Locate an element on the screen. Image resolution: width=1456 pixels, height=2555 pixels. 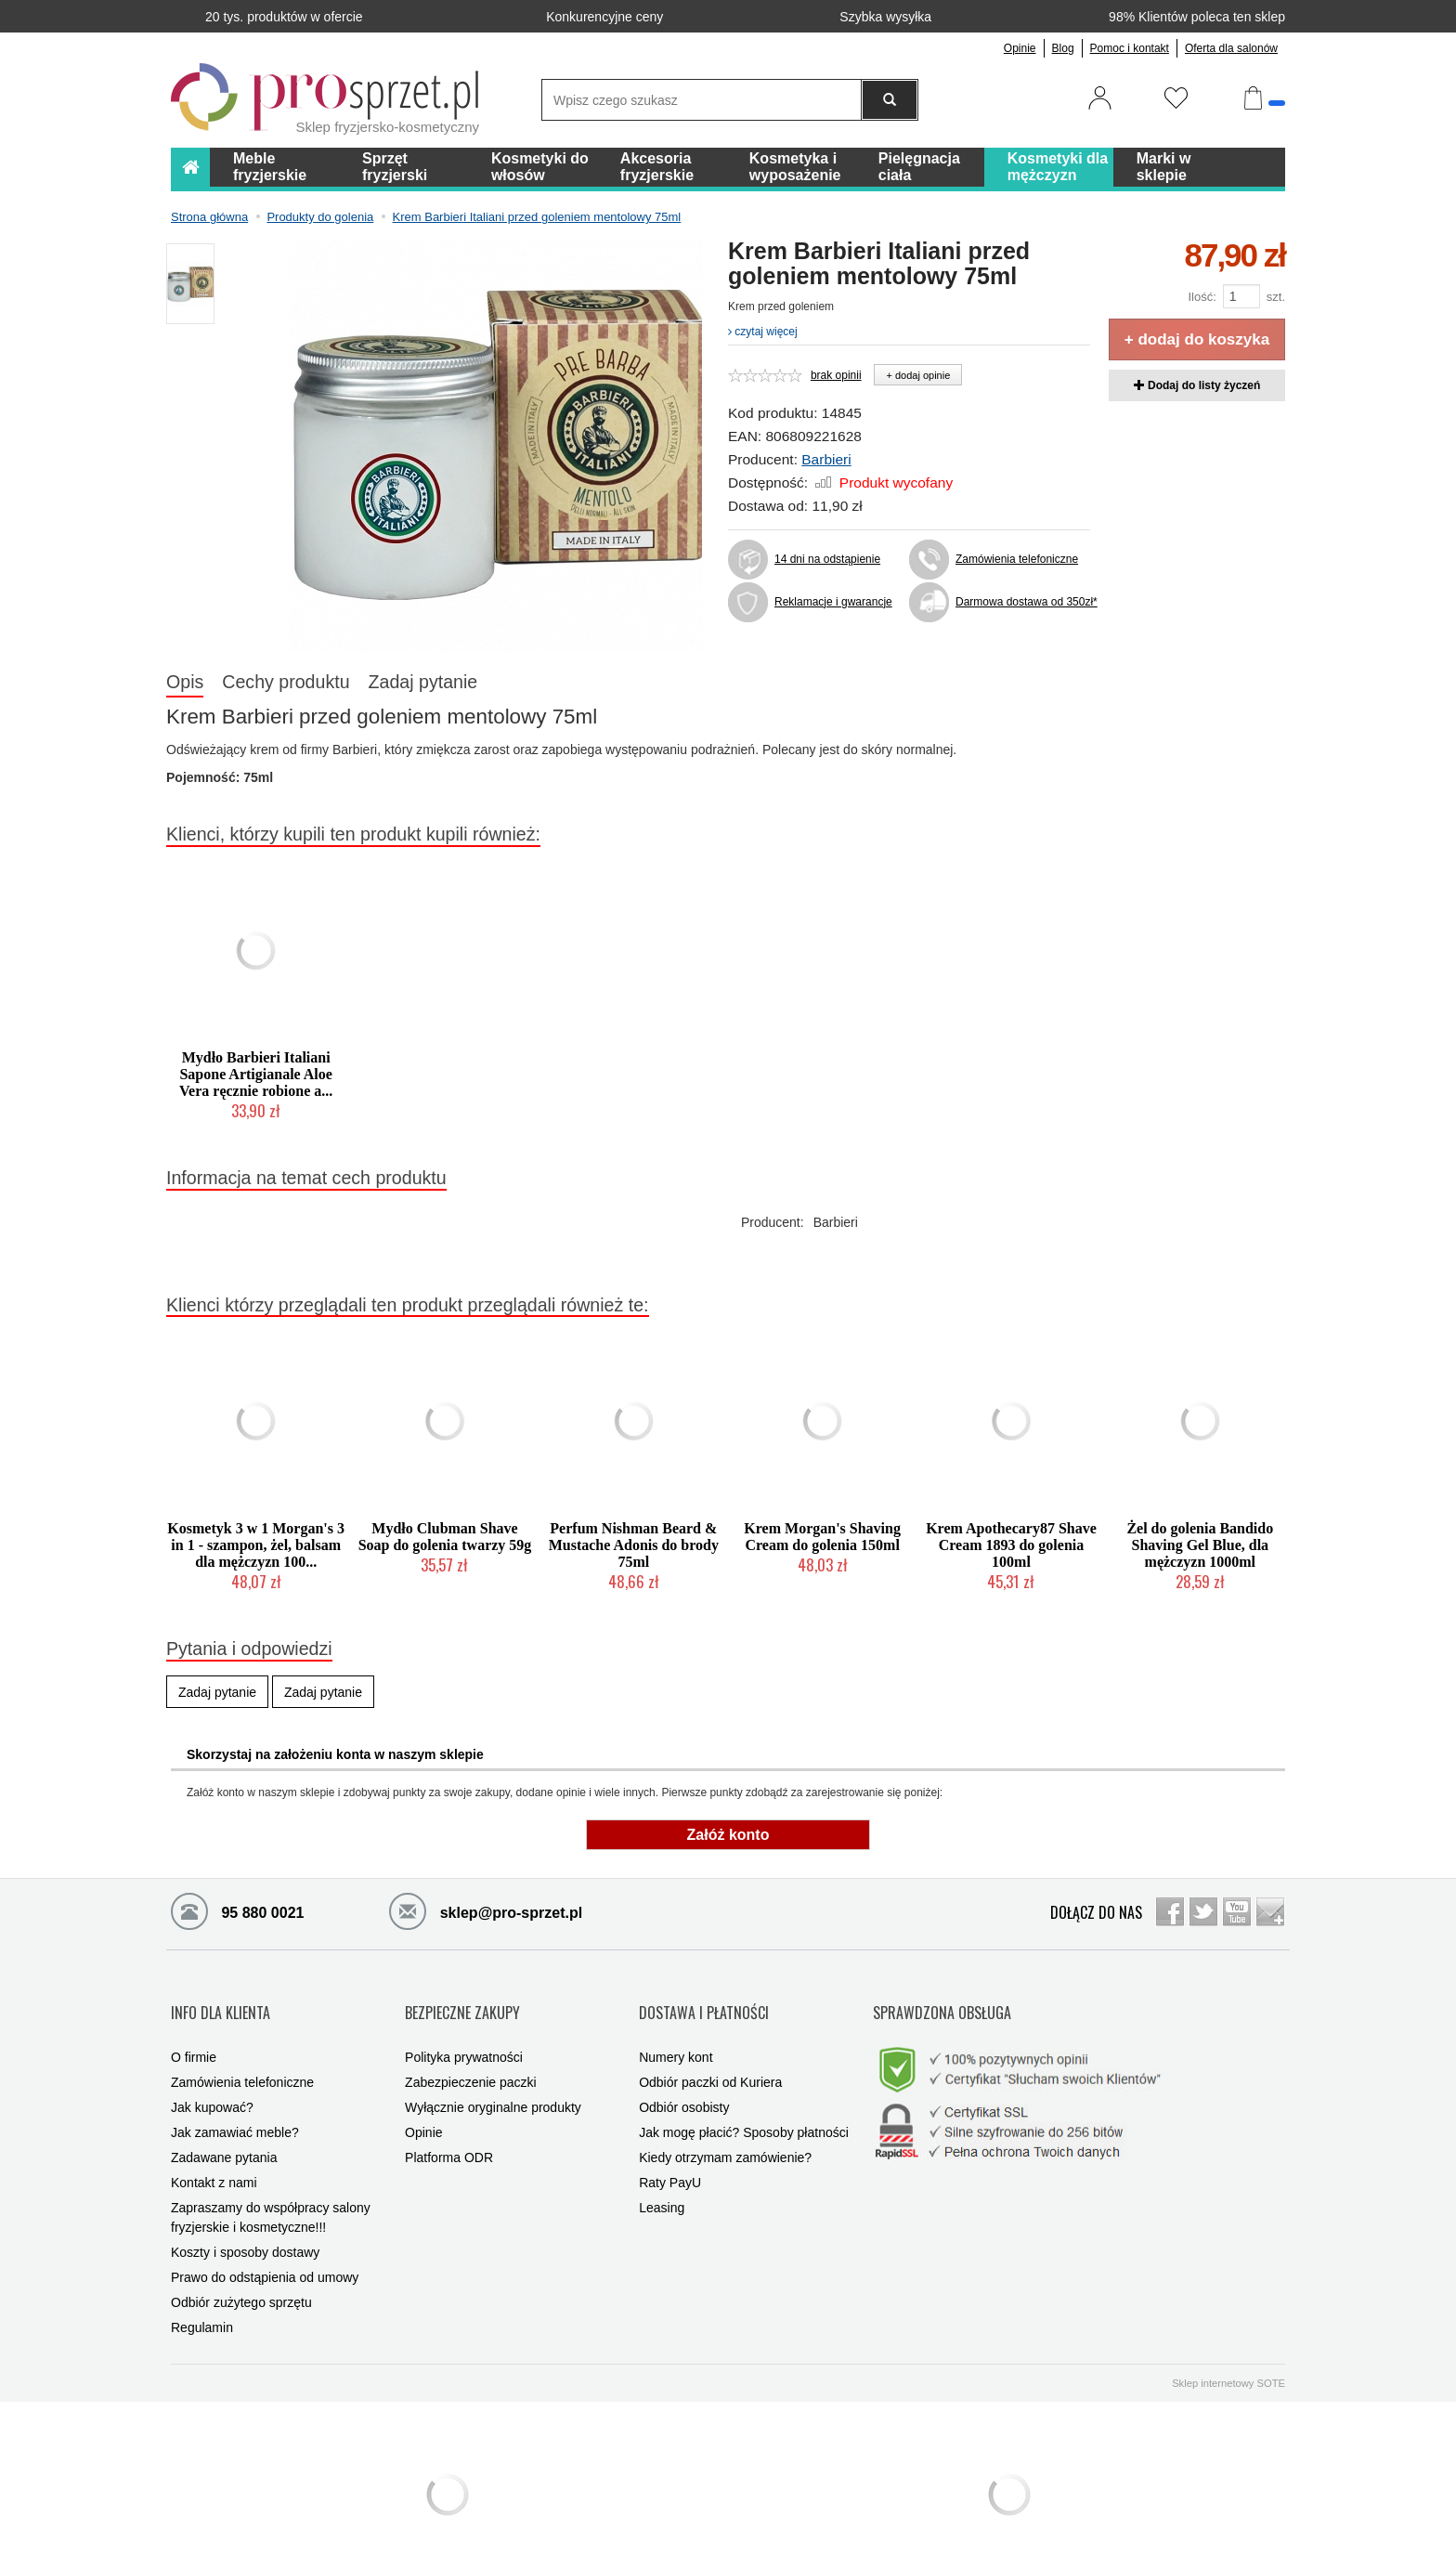
Kontakt z nami is located at coordinates (214, 2150).